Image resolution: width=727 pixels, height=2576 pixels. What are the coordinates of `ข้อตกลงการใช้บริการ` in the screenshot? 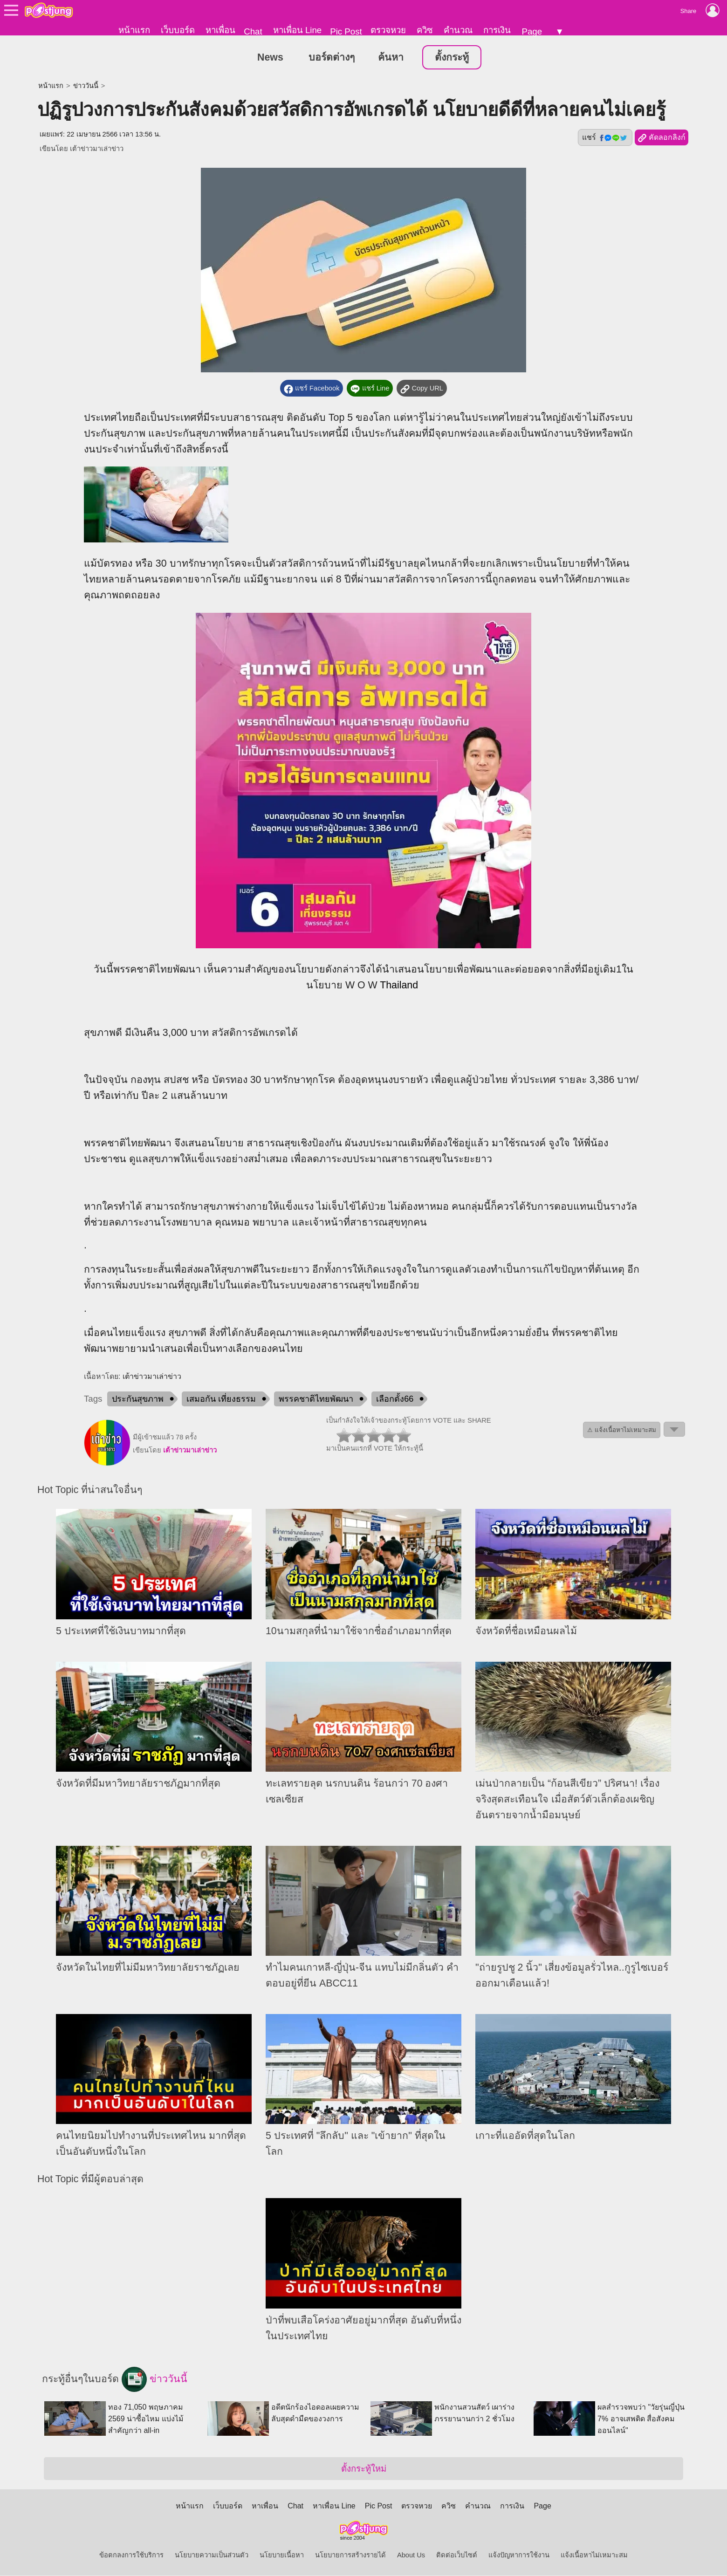 It's located at (131, 2555).